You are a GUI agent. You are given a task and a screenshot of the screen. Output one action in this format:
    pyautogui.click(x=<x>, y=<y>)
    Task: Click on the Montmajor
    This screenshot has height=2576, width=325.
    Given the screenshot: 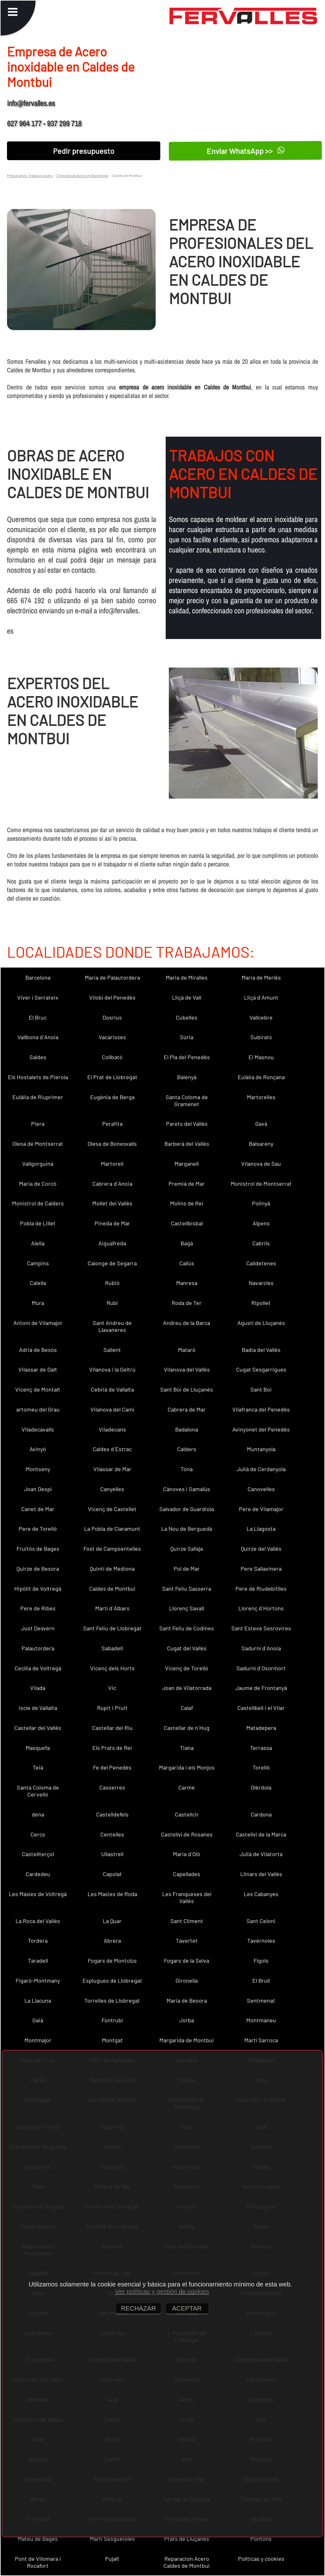 What is the action you would take?
    pyautogui.click(x=37, y=2040)
    